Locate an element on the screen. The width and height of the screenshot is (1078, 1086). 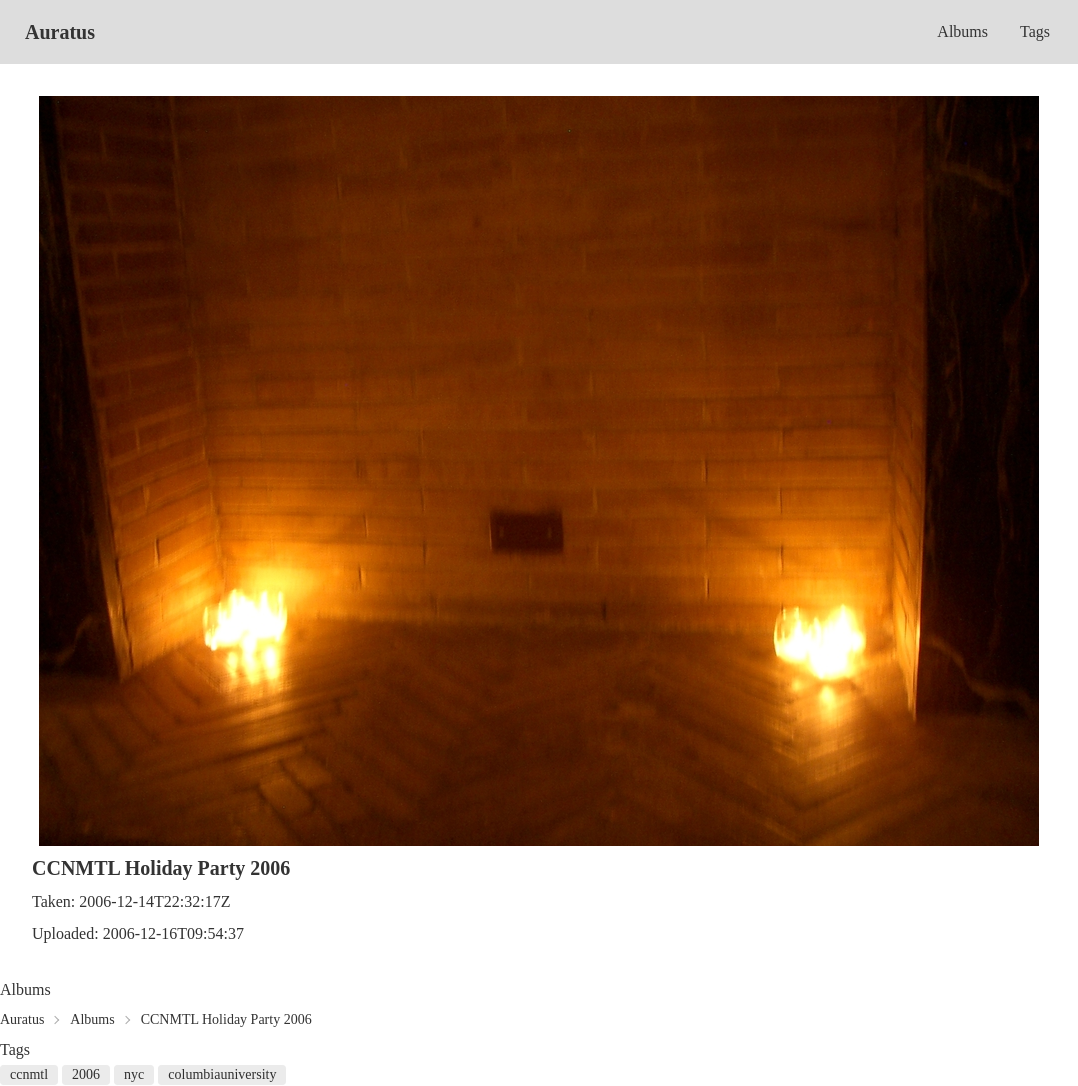
Tags is located at coordinates (1035, 31).